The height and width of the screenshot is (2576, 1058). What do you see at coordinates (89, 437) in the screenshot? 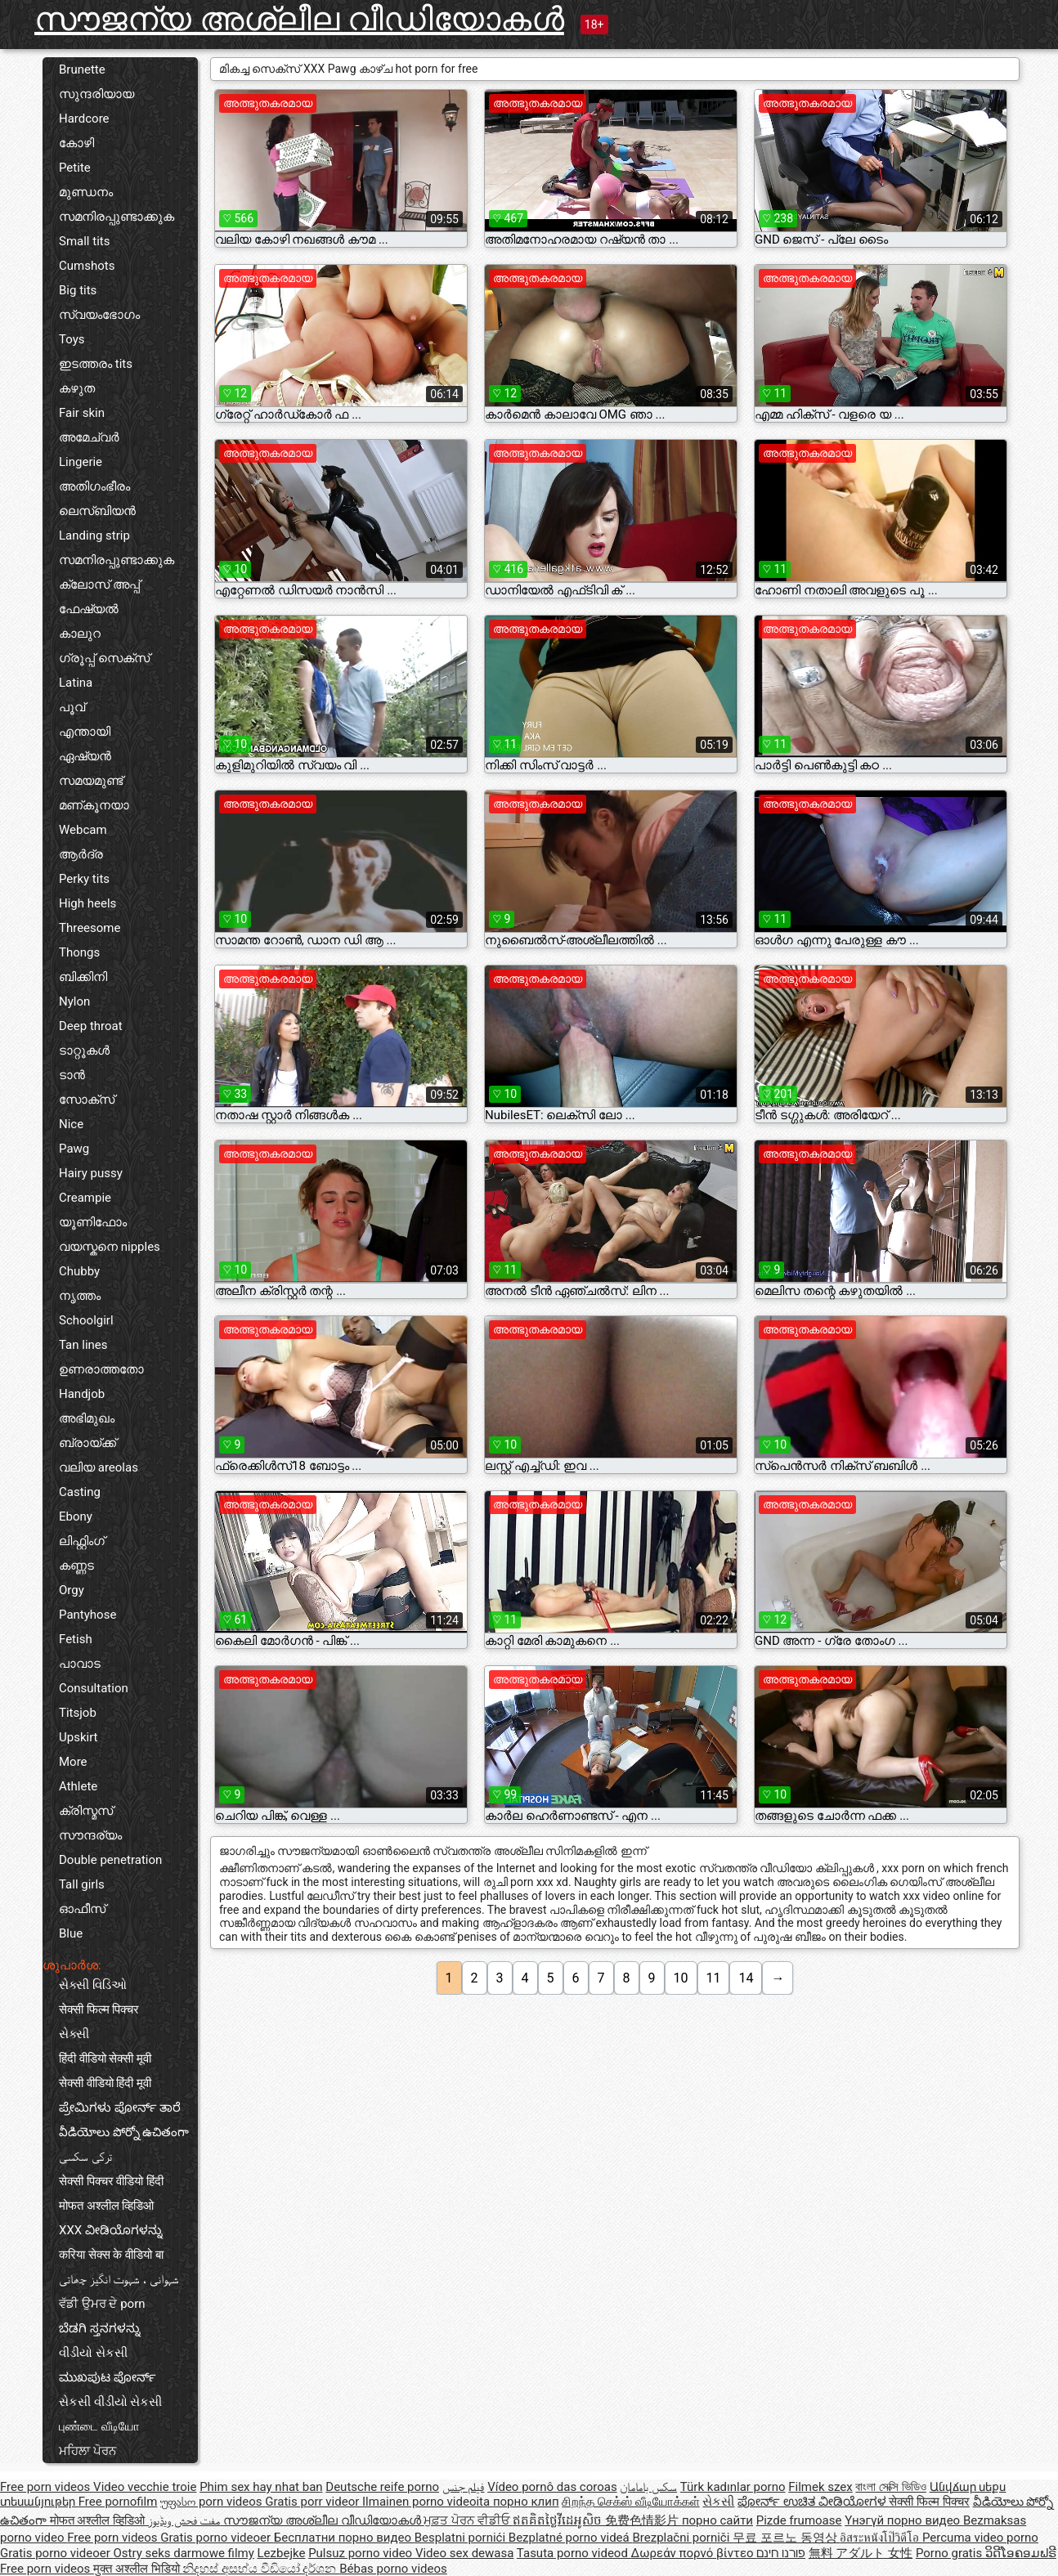
I see `അമേച്വർ` at bounding box center [89, 437].